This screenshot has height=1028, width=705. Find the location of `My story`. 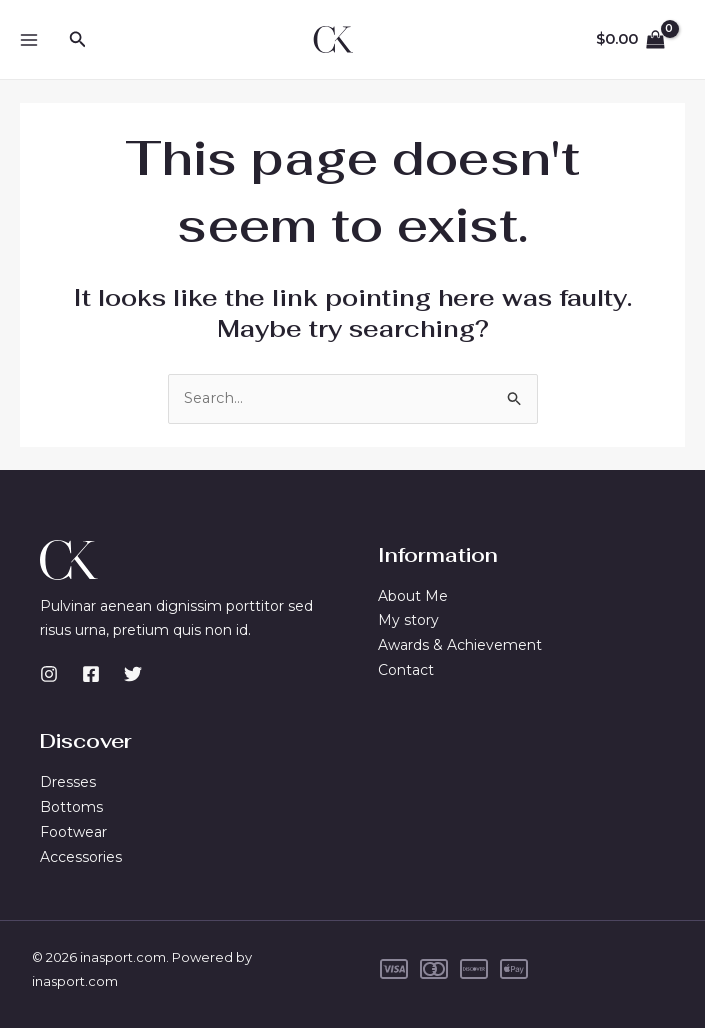

My story is located at coordinates (408, 621).